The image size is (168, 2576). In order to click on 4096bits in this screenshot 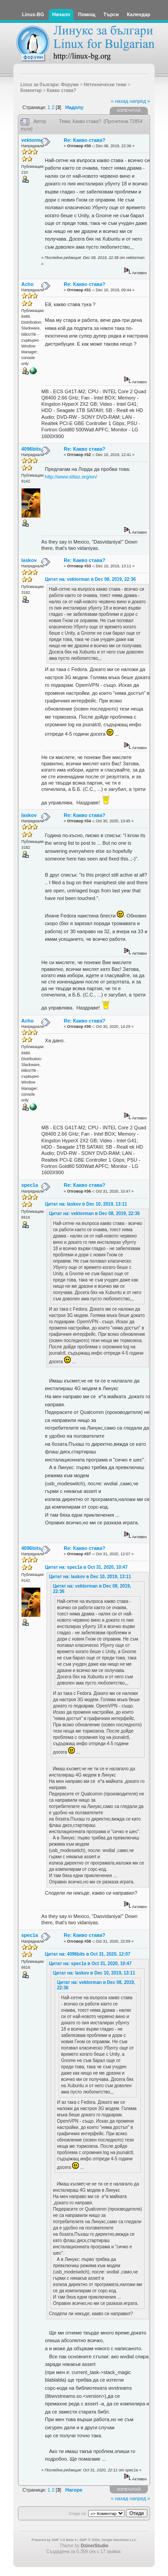, I will do `click(31, 449)`.